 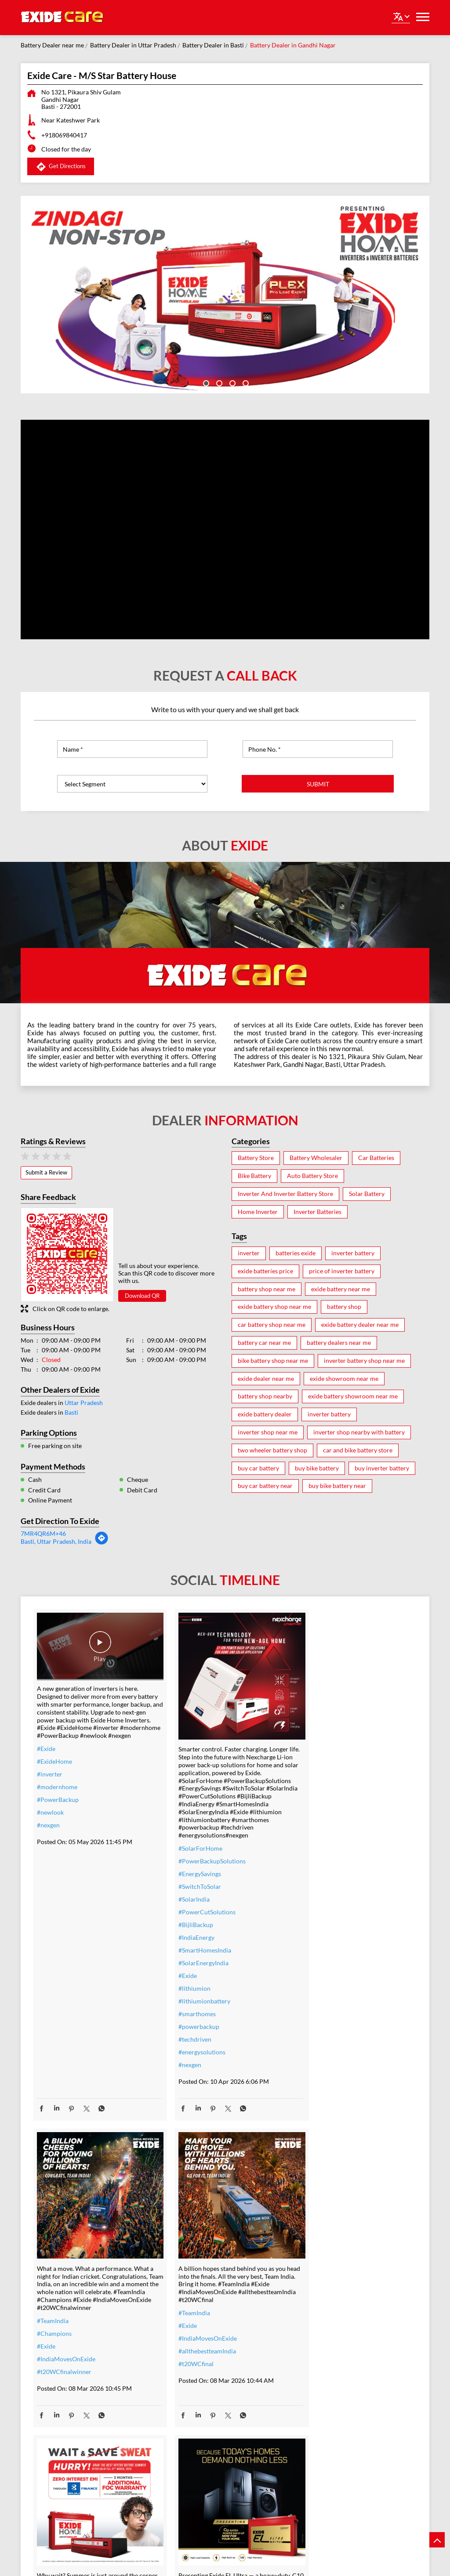 I want to click on #SolarIndia, so click(x=183, y=1887).